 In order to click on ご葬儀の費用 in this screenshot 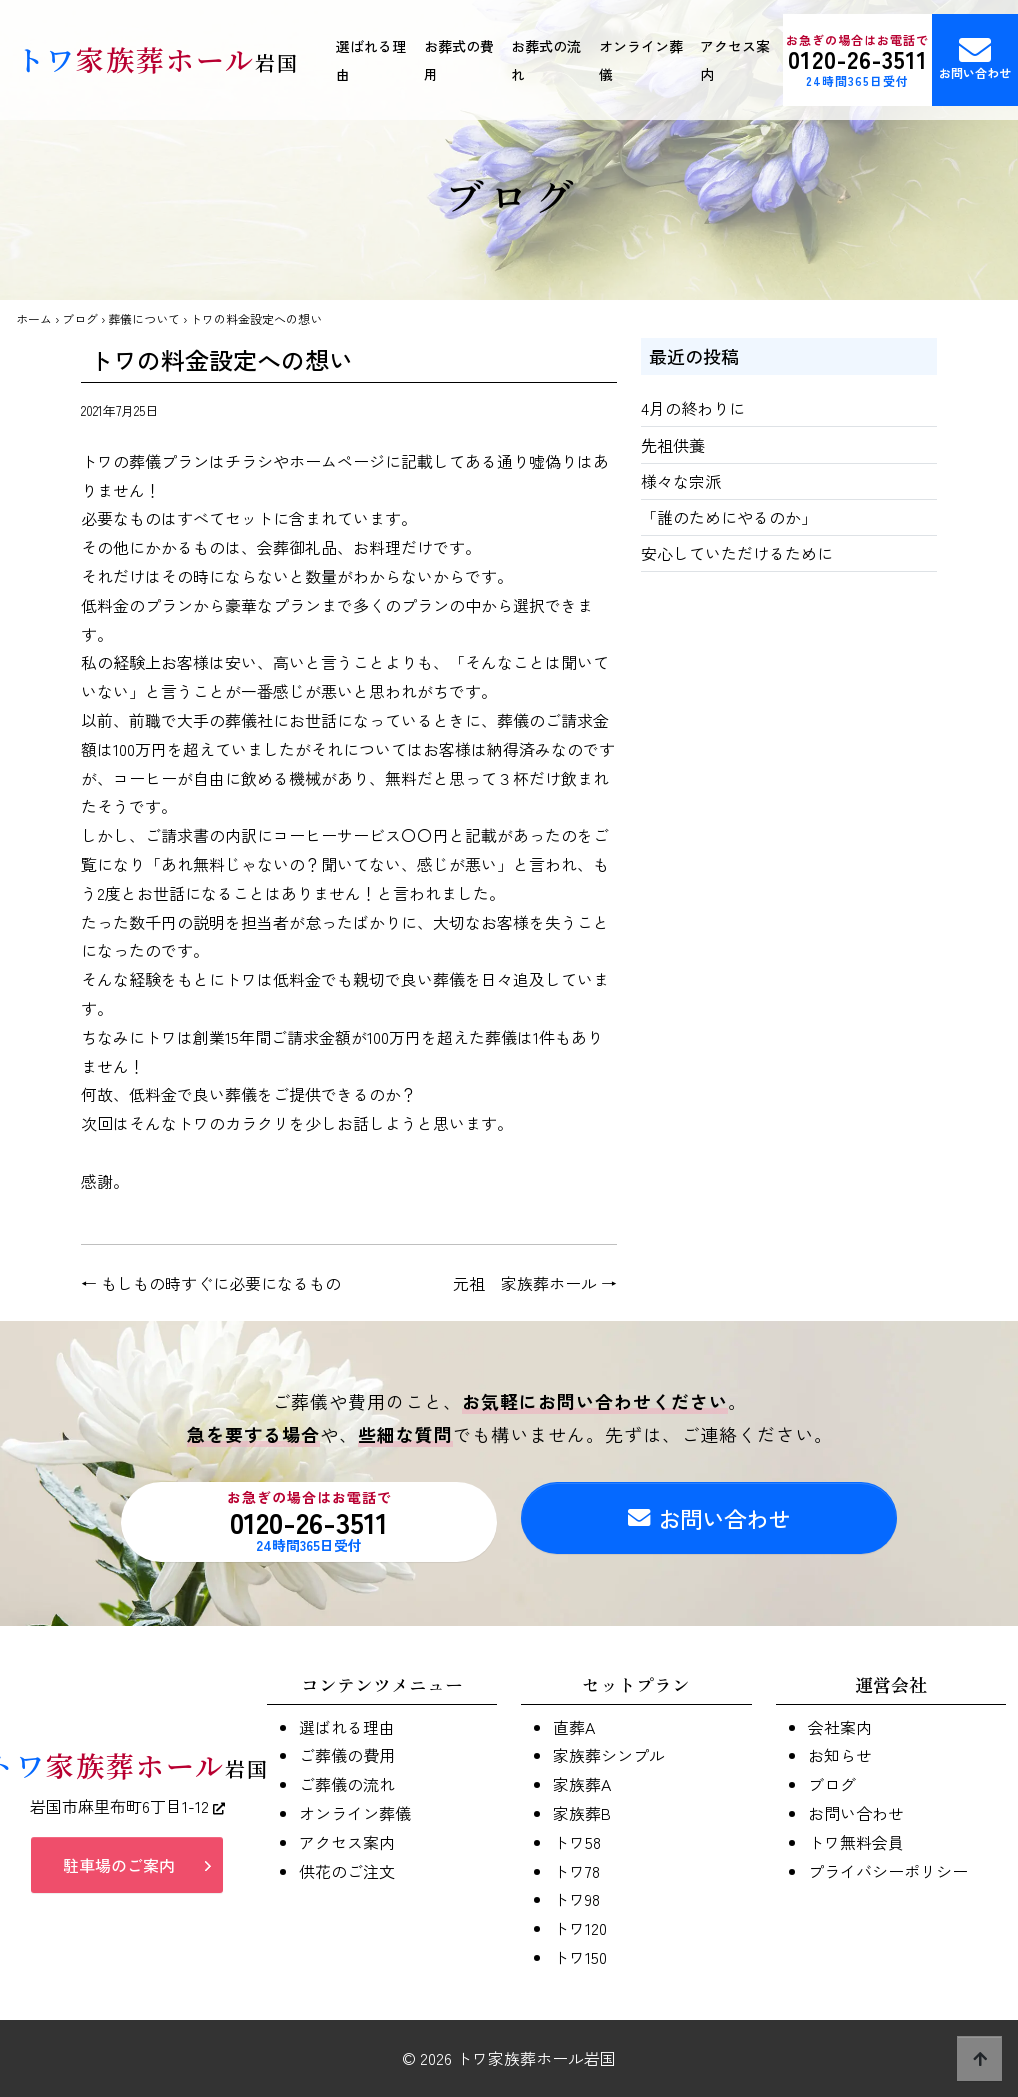, I will do `click(347, 1755)`.